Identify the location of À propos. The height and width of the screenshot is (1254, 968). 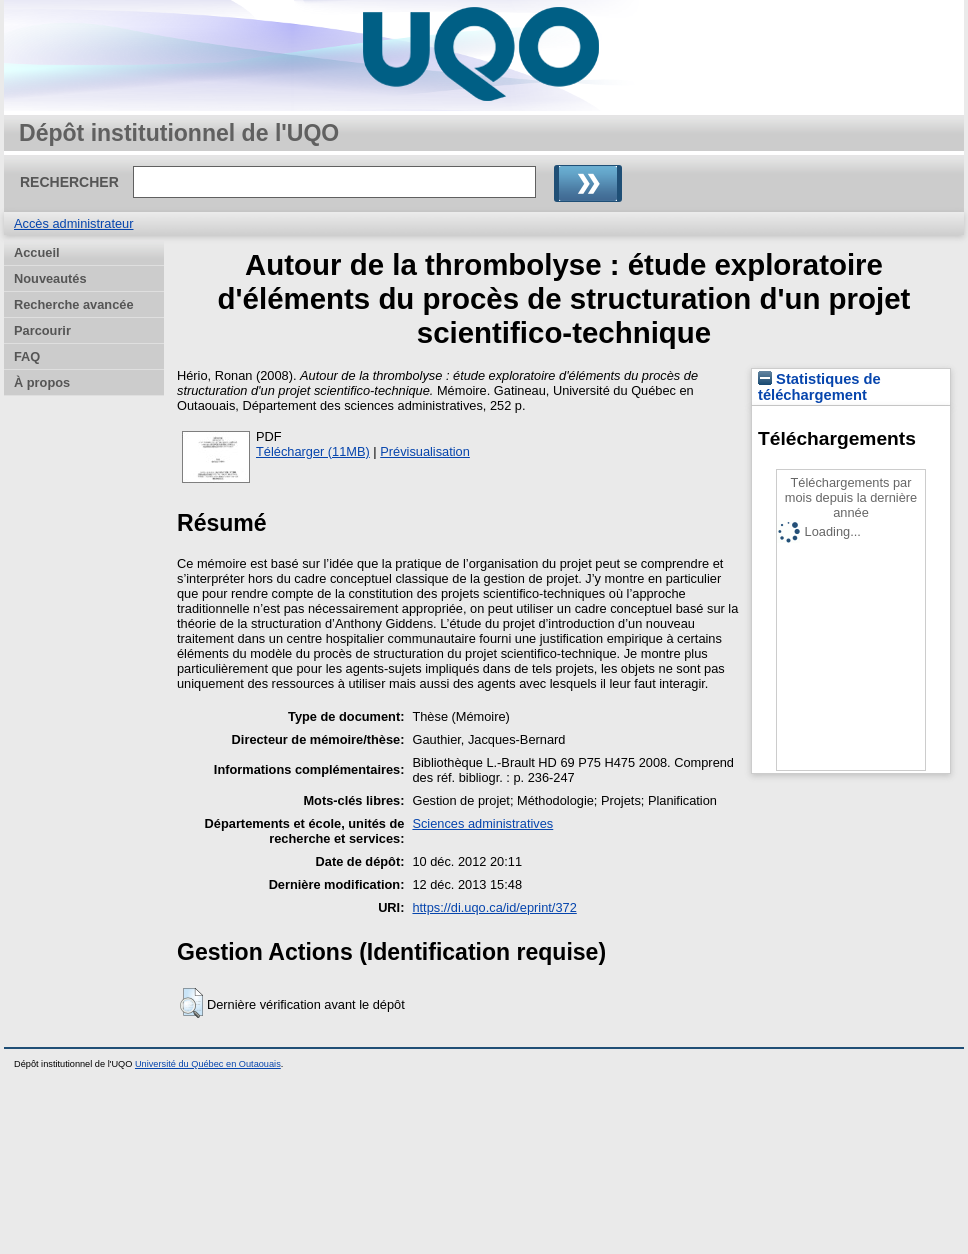
(42, 382).